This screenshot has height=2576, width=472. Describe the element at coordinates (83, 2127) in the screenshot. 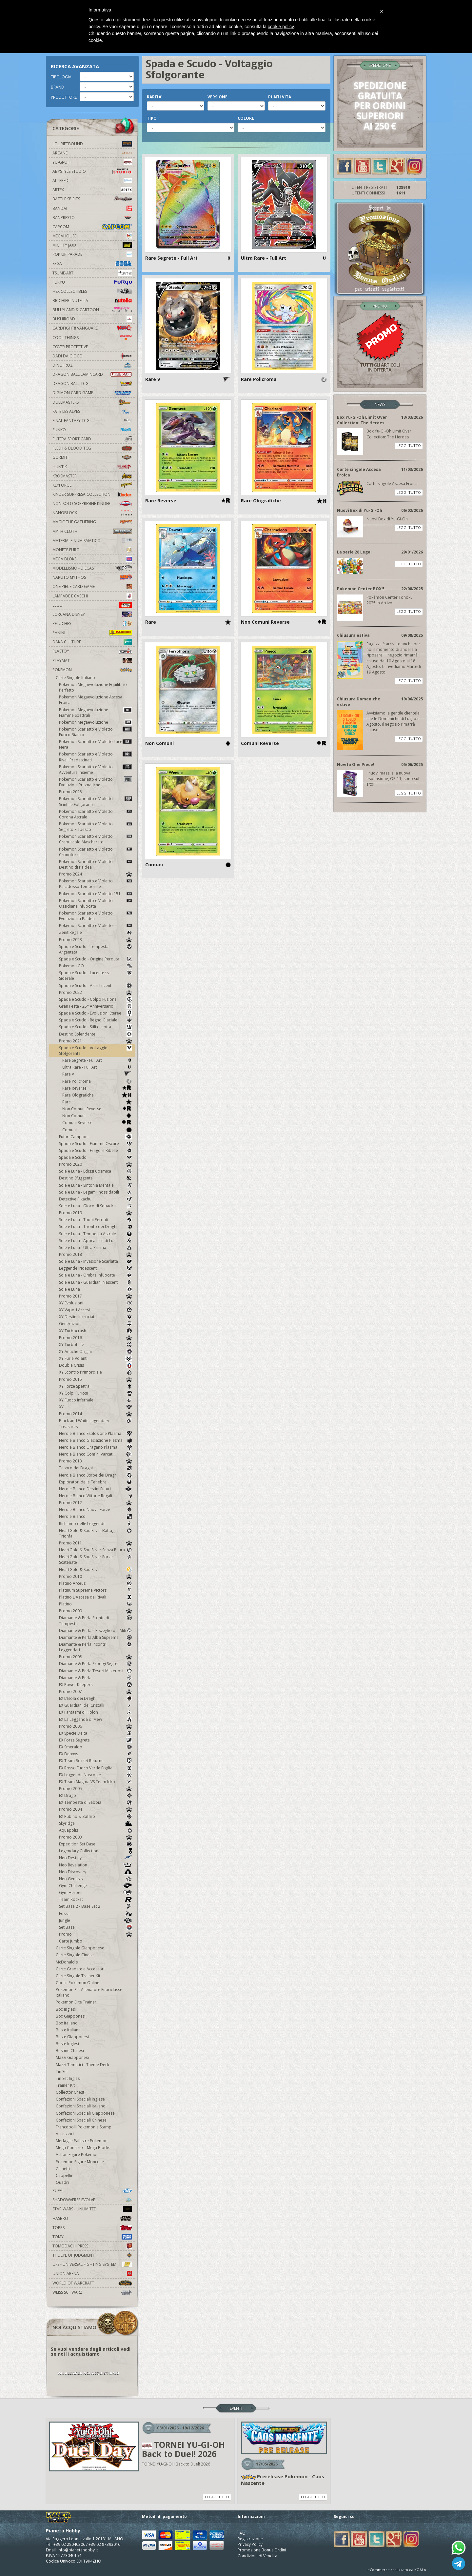

I see `Francobolli Pokemon e Stamp` at that location.